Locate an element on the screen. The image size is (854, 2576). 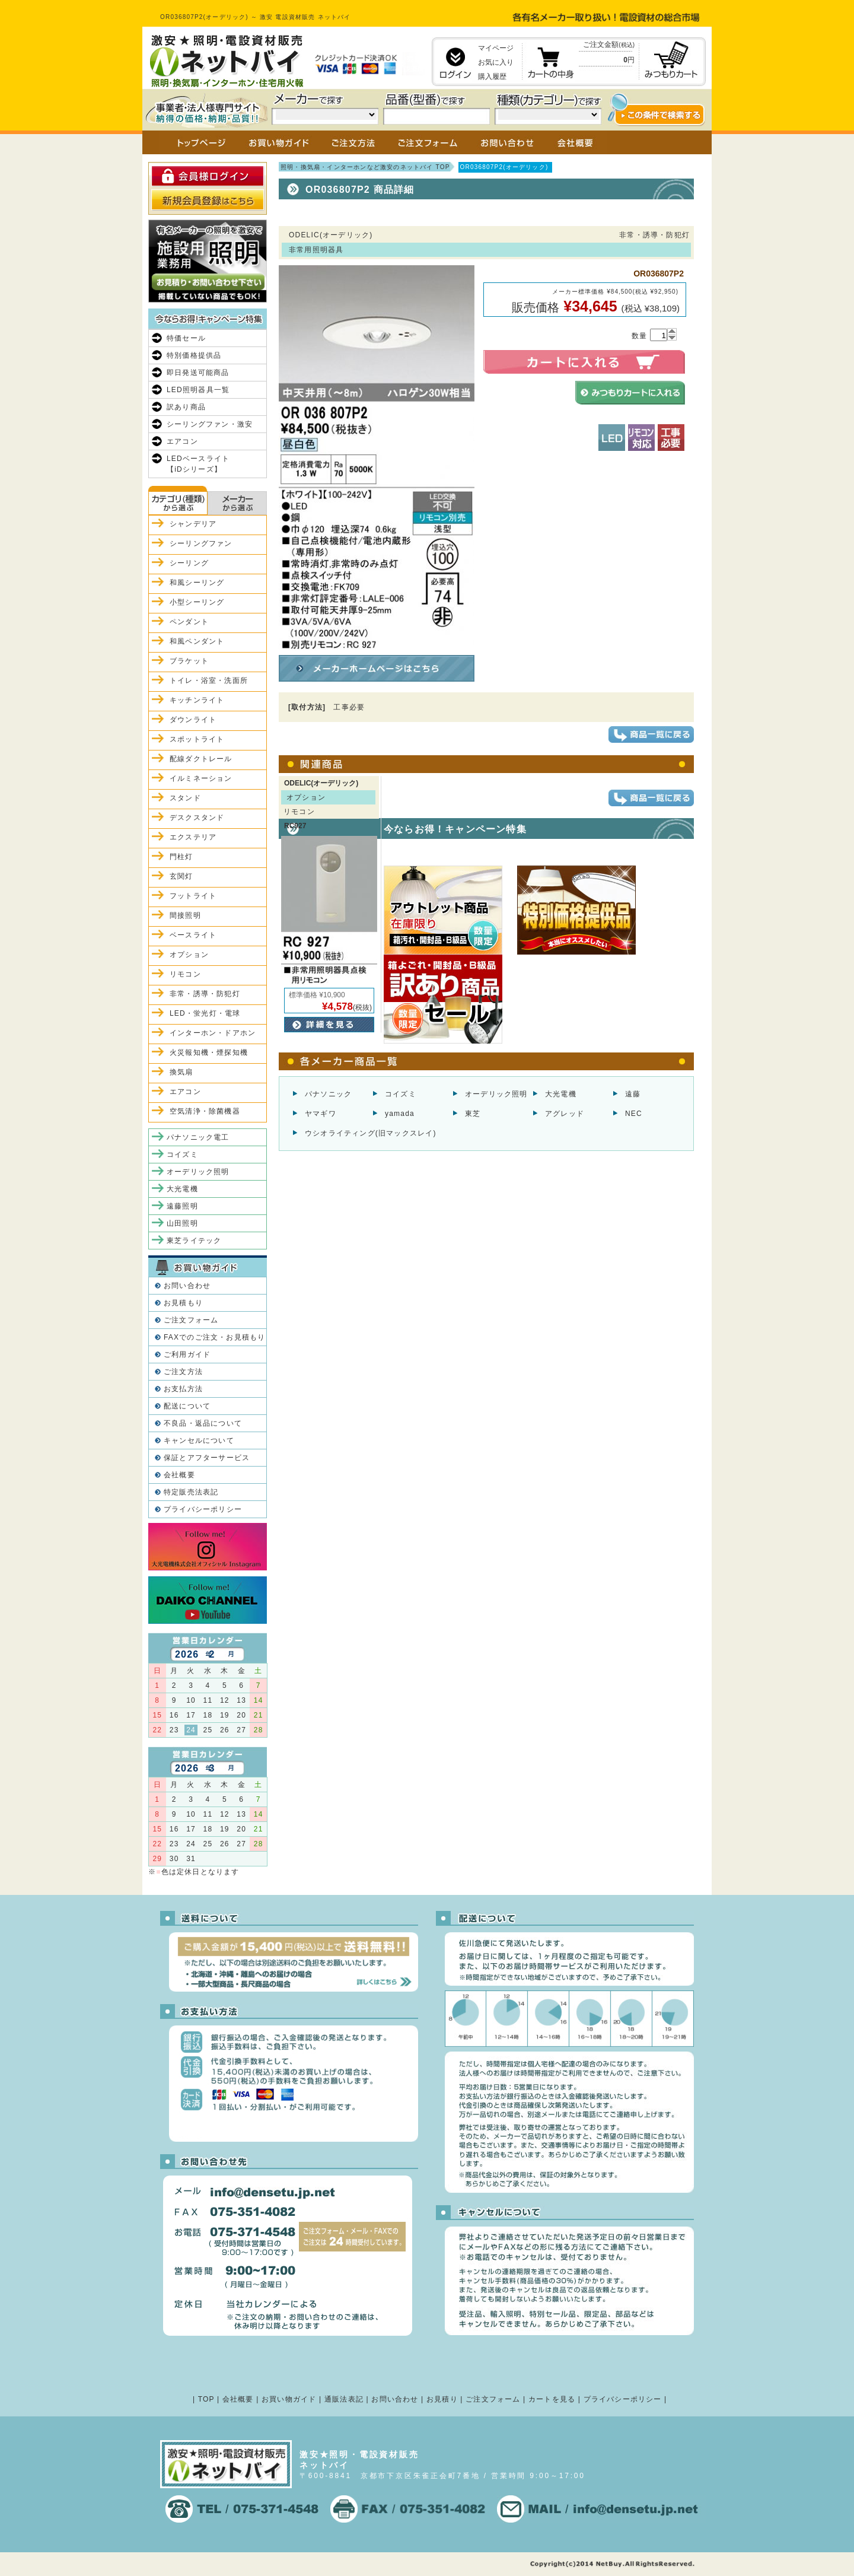
訳あり商品 is located at coordinates (186, 407).